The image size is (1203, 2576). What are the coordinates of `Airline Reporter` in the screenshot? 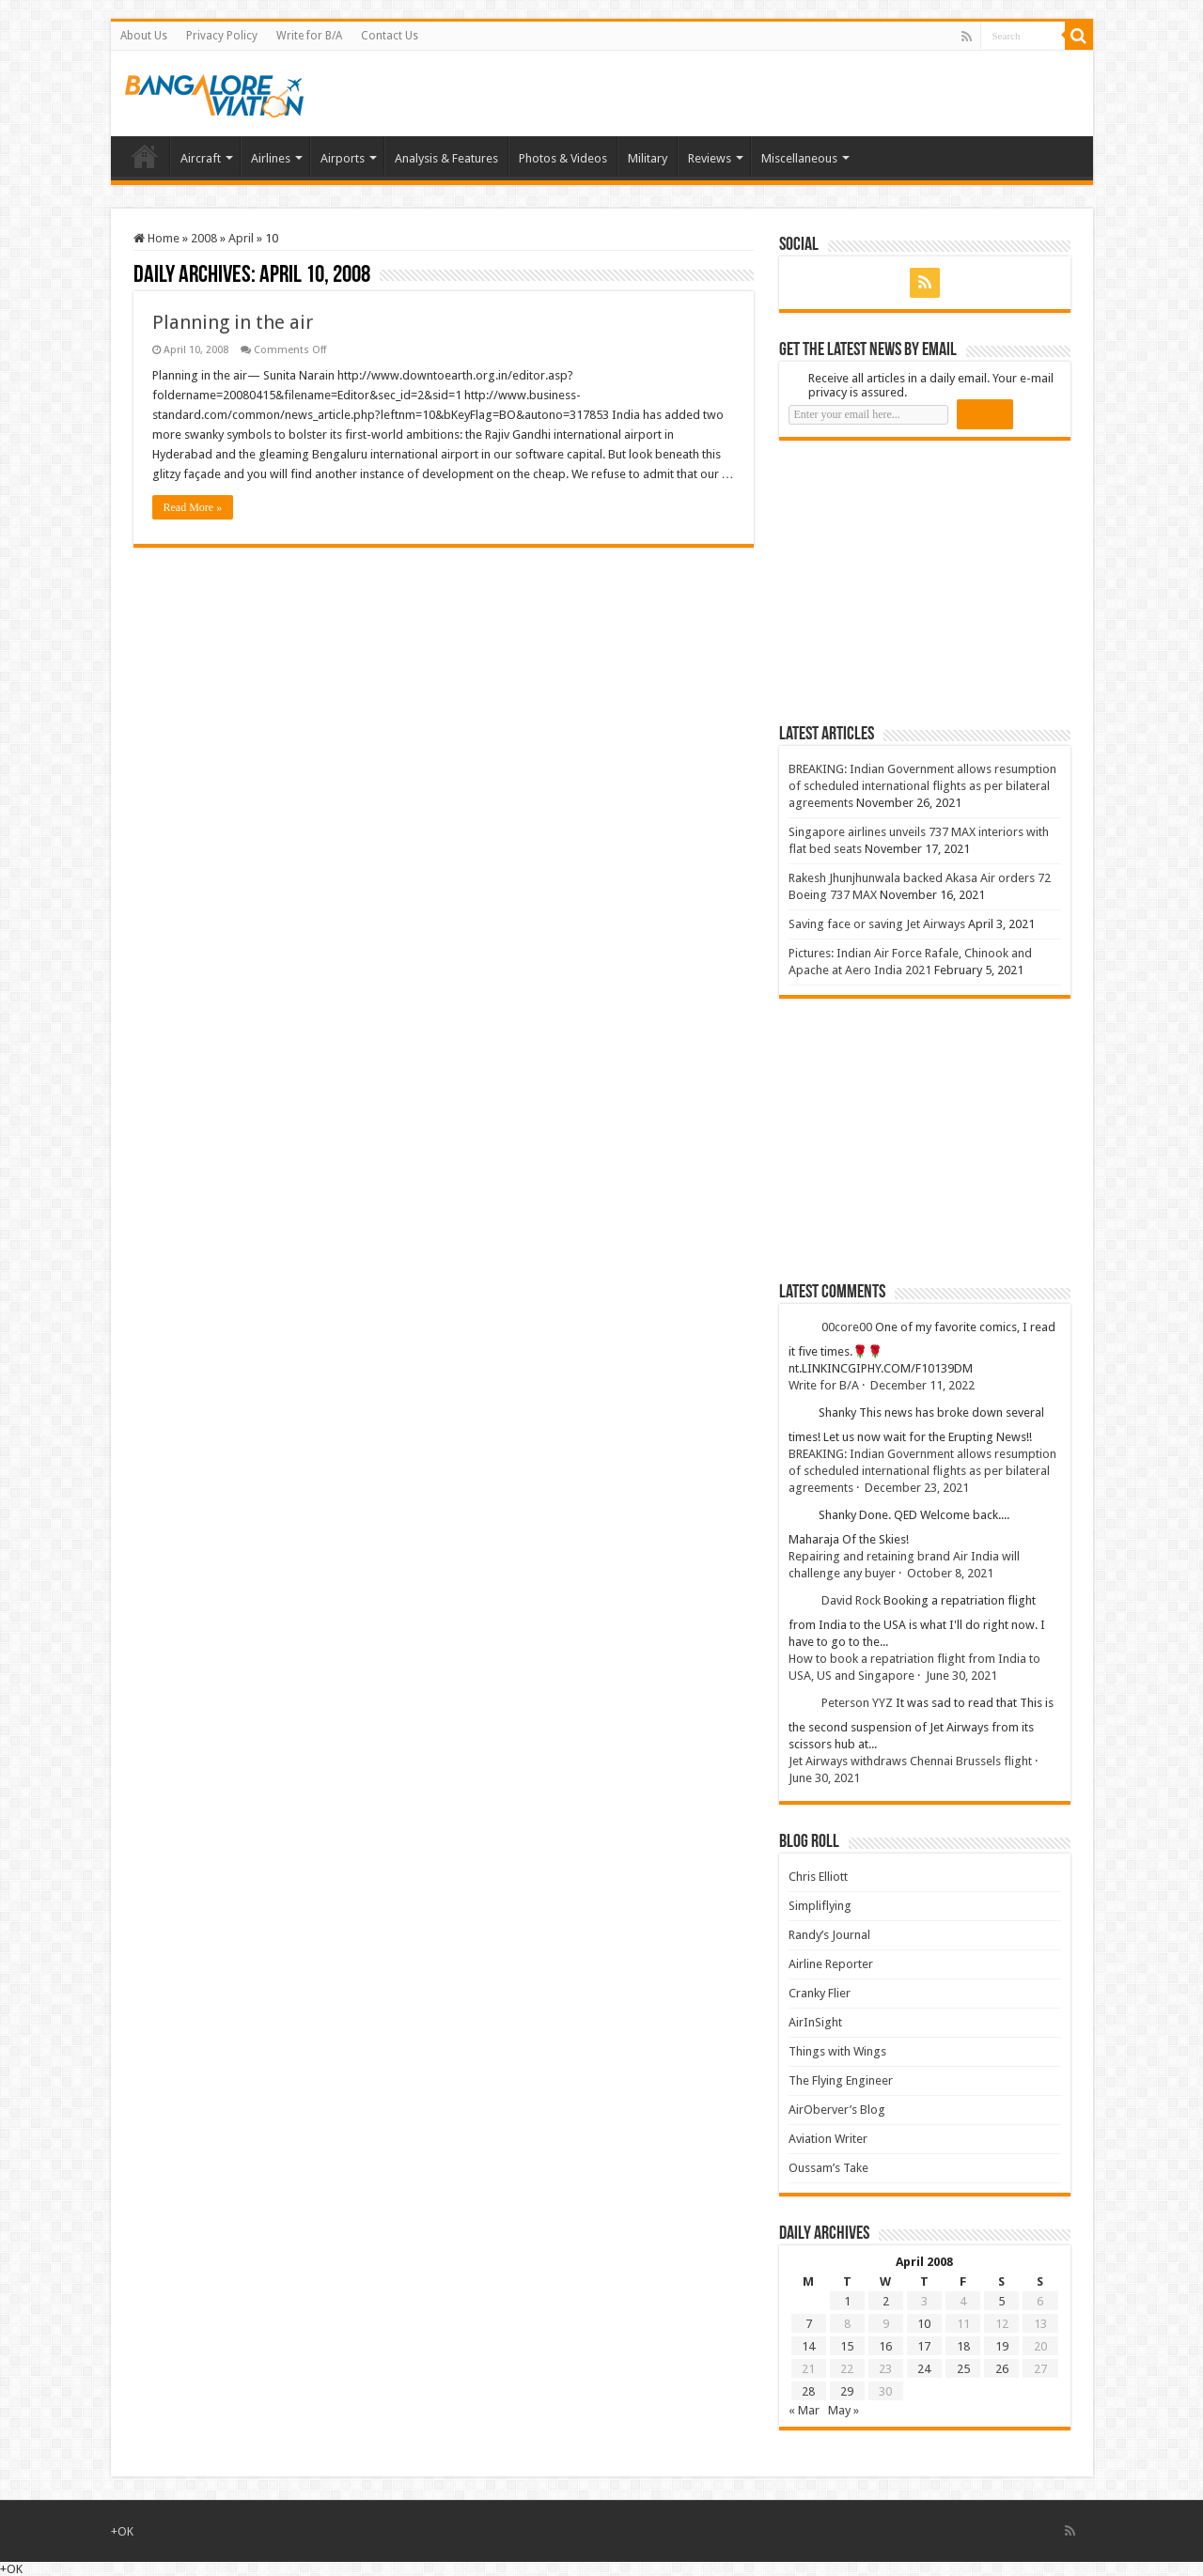 It's located at (831, 1964).